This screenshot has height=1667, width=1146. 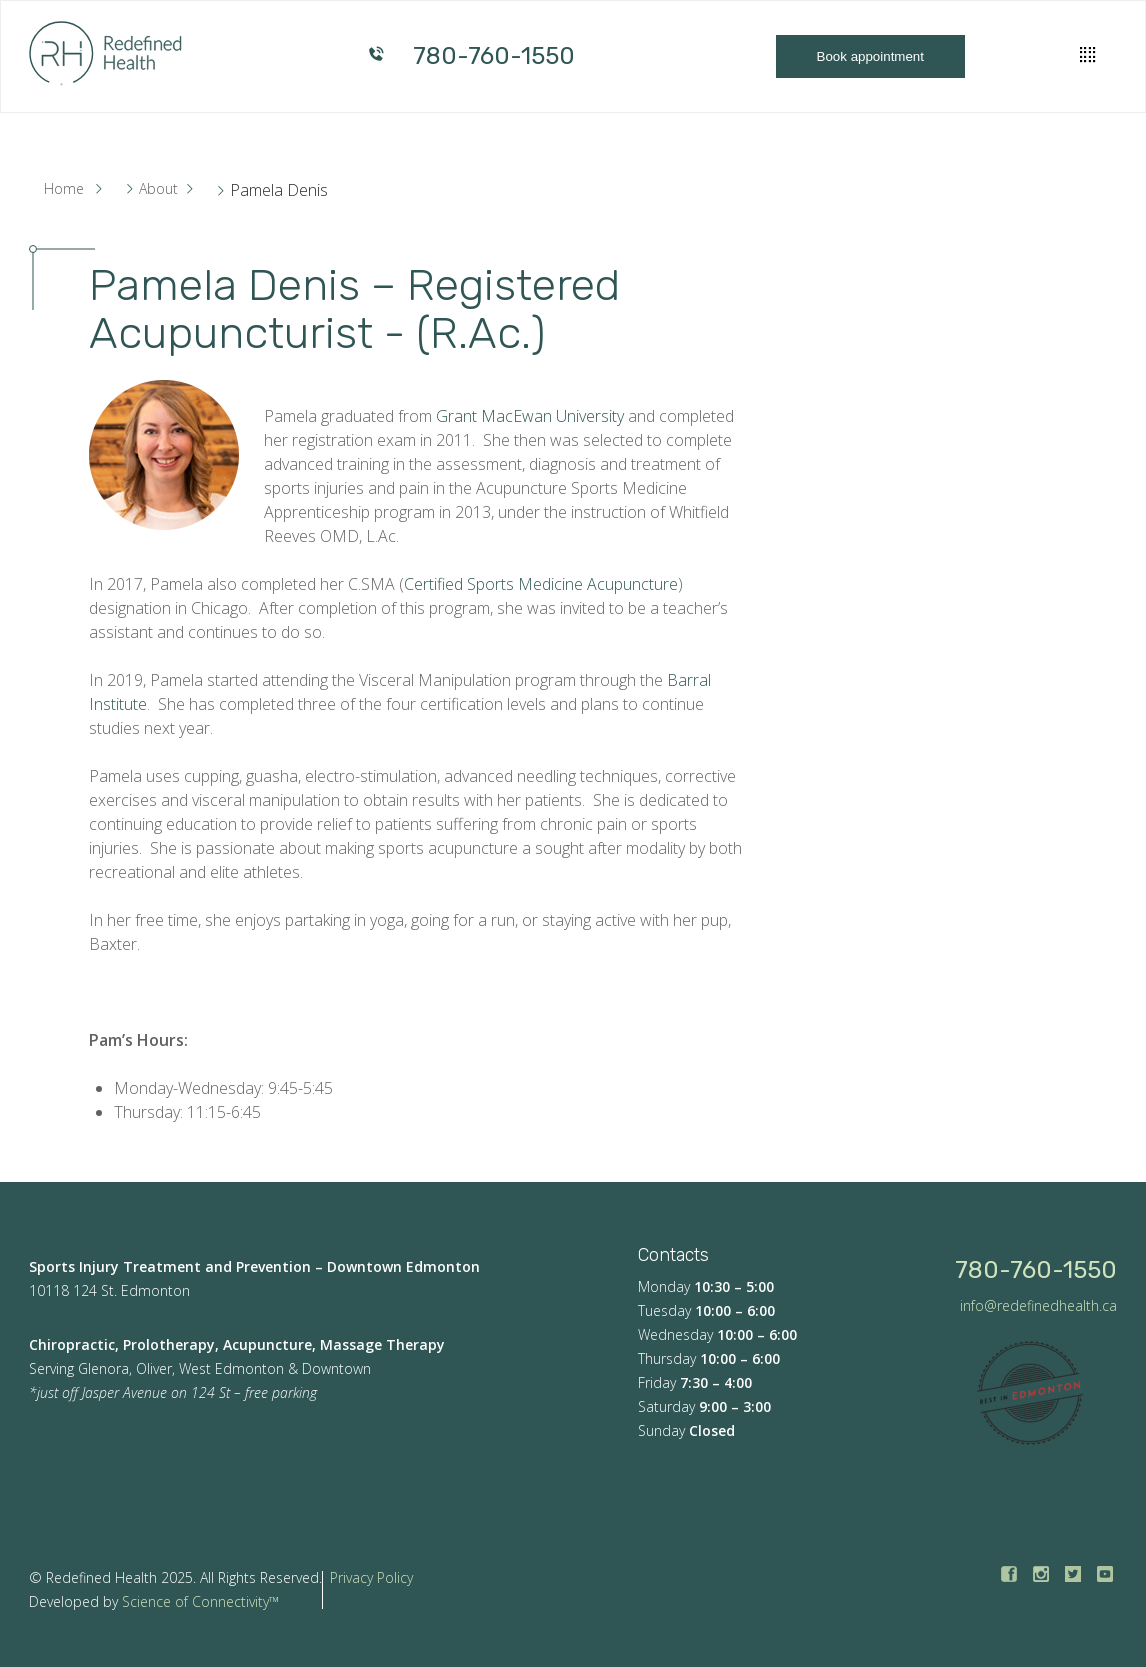 What do you see at coordinates (870, 56) in the screenshot?
I see `Book appointment` at bounding box center [870, 56].